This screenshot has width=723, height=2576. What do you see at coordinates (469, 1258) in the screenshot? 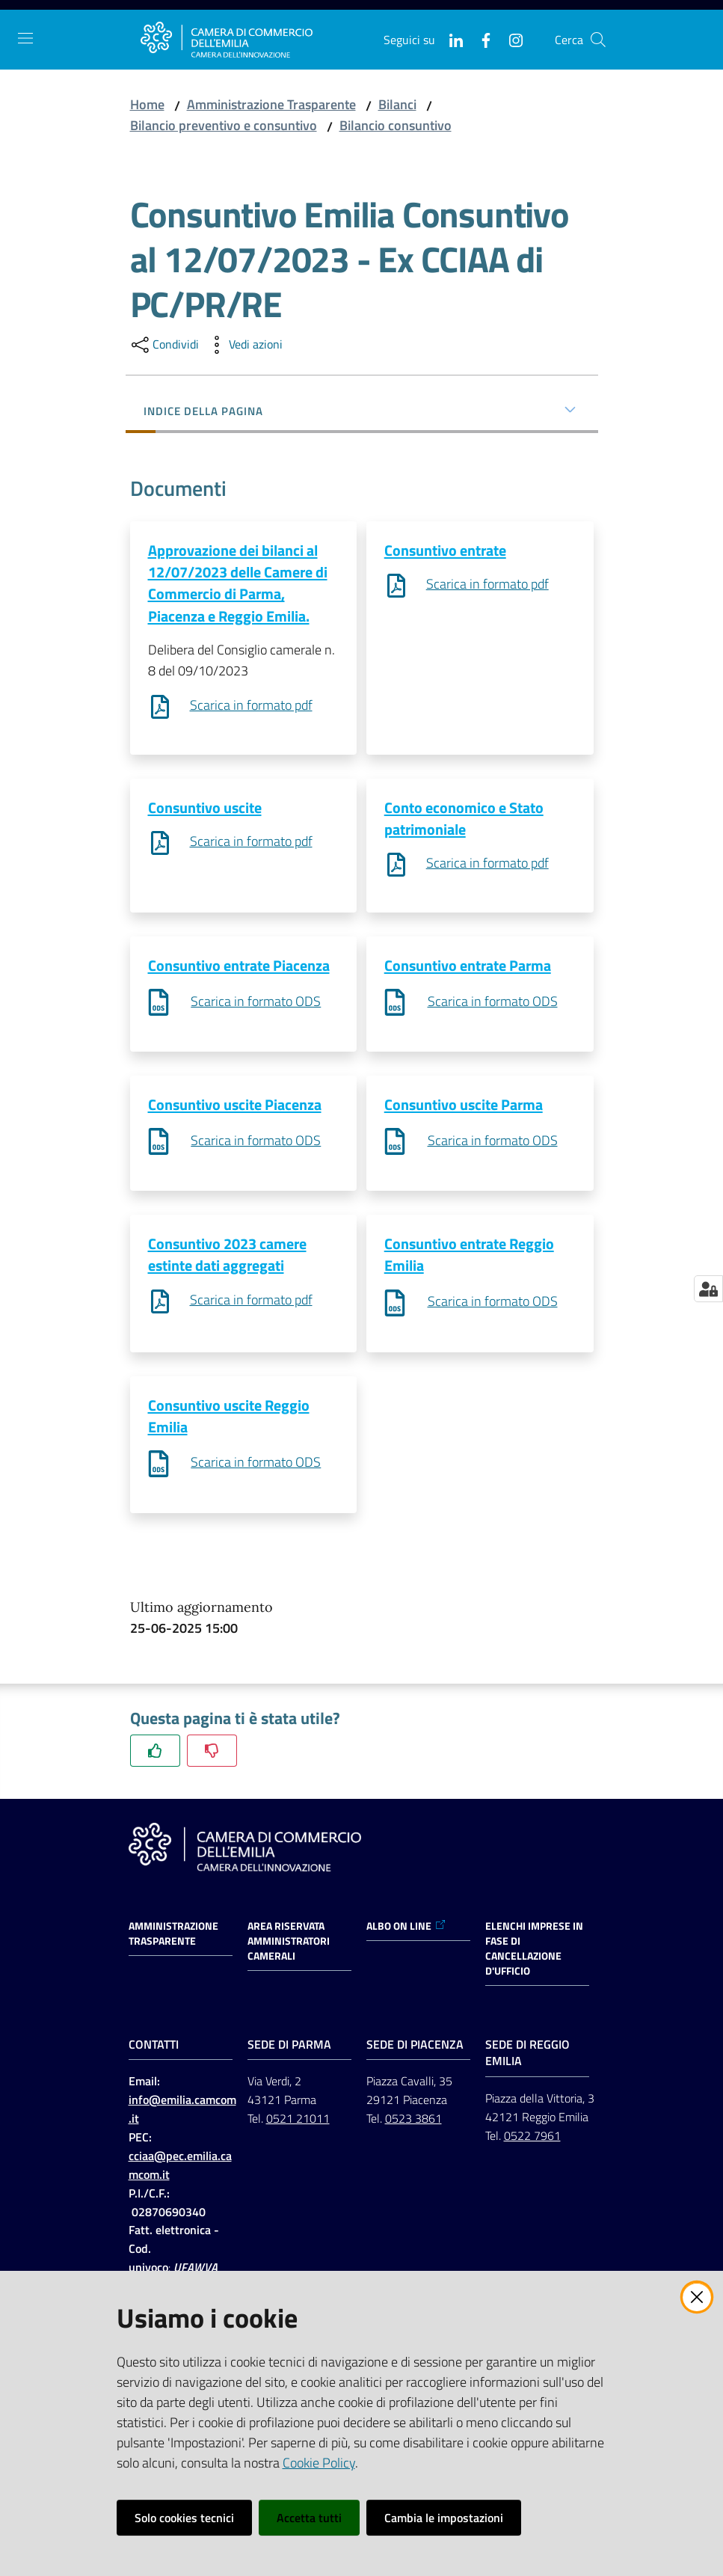
I see `Consuntivo entrate Reggio Emilia` at bounding box center [469, 1258].